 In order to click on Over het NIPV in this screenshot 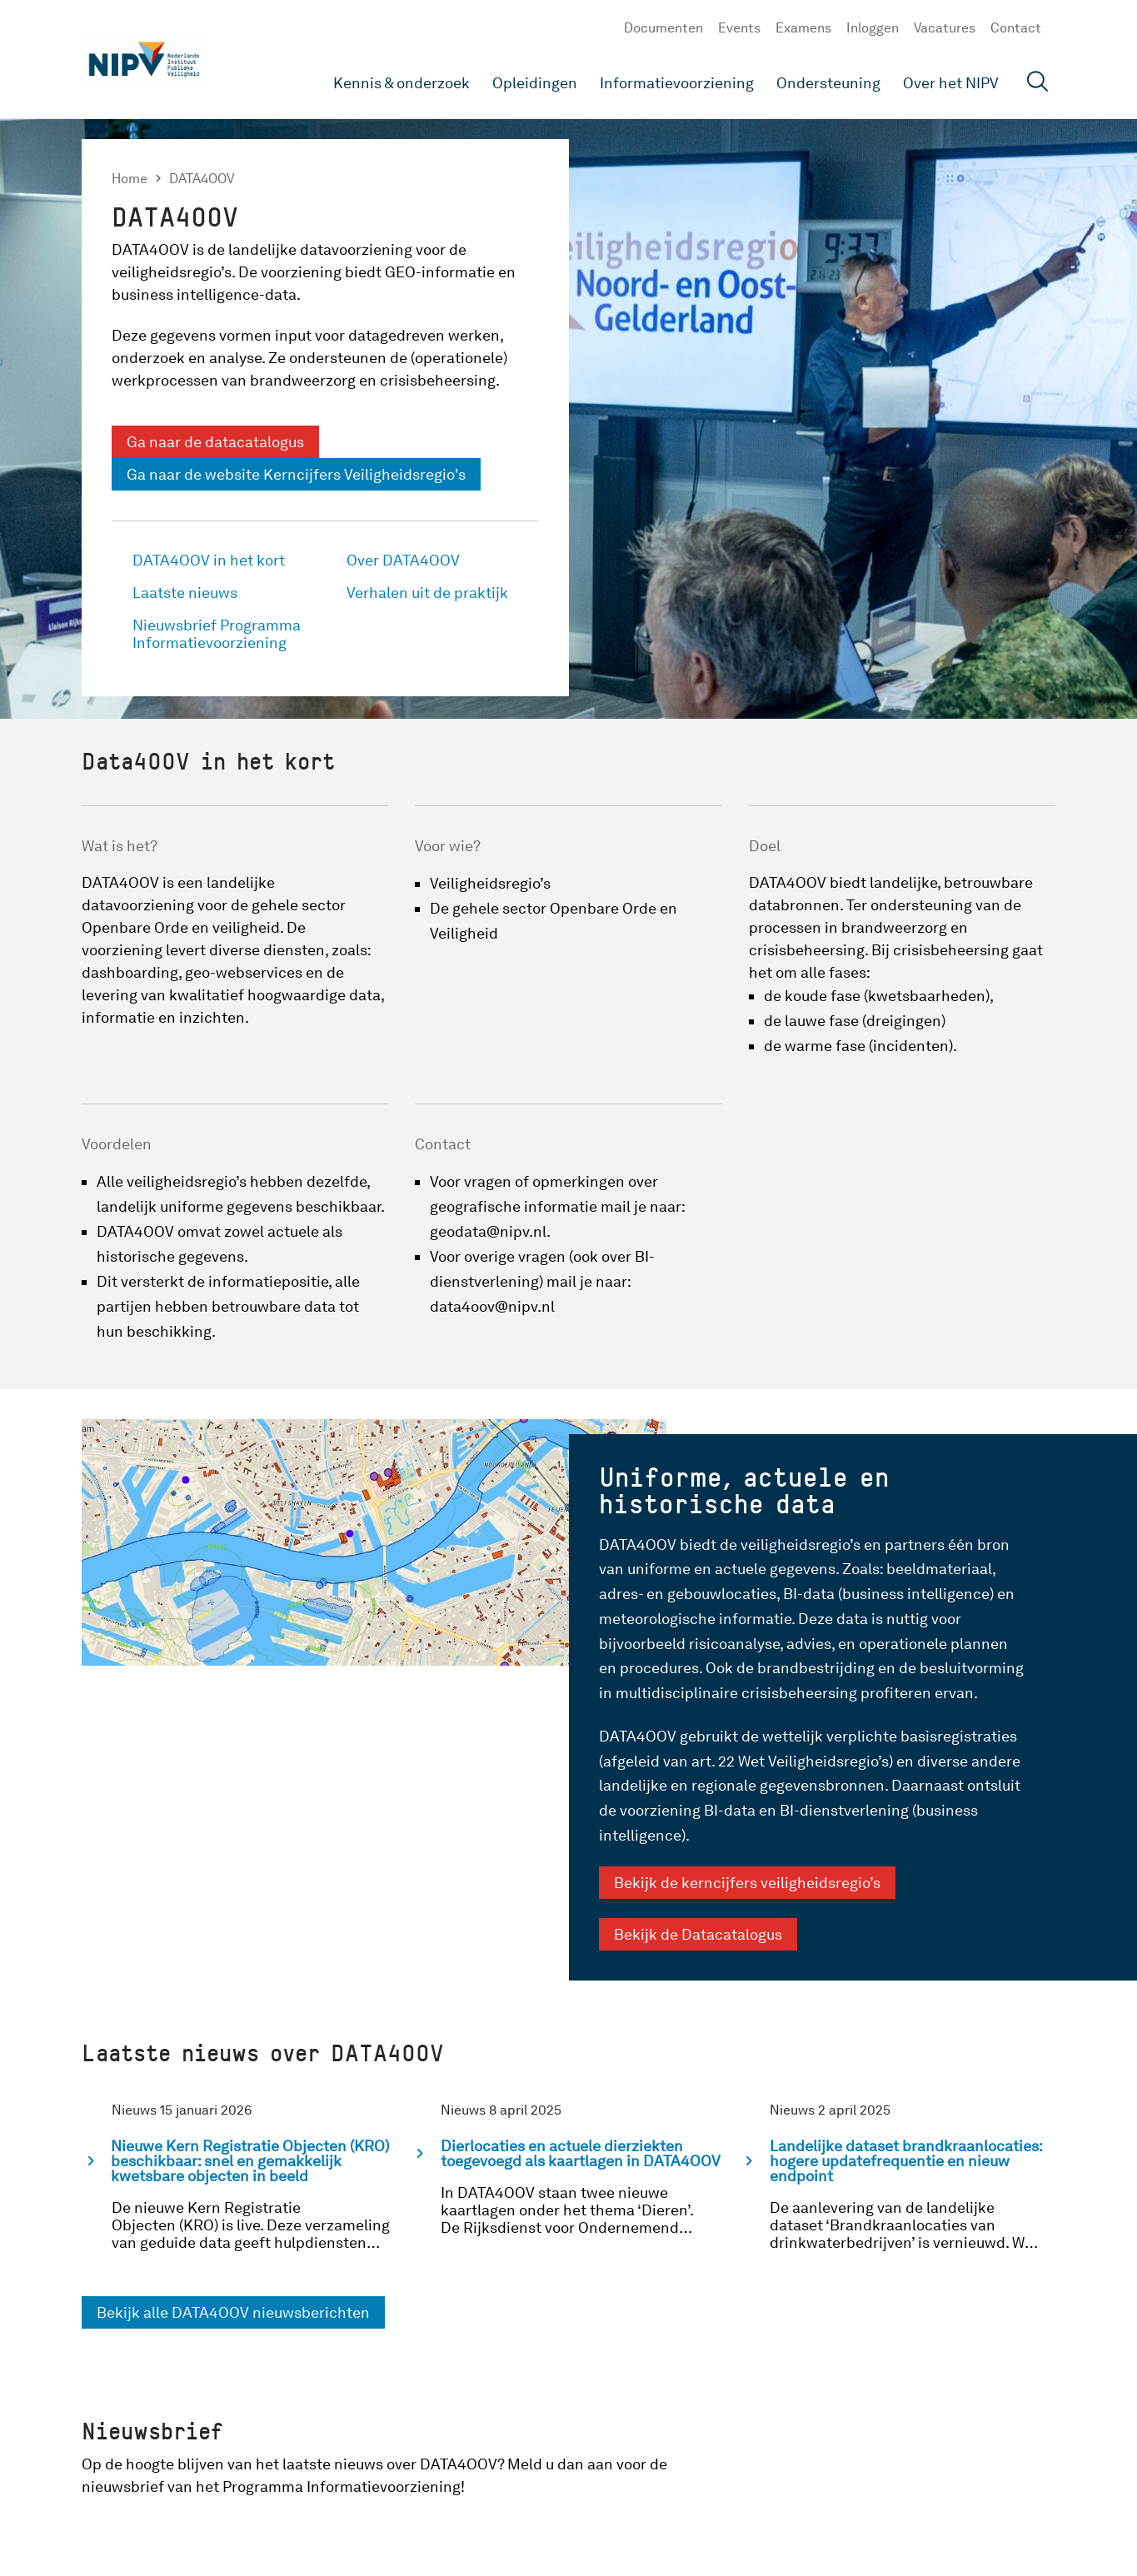, I will do `click(951, 83)`.